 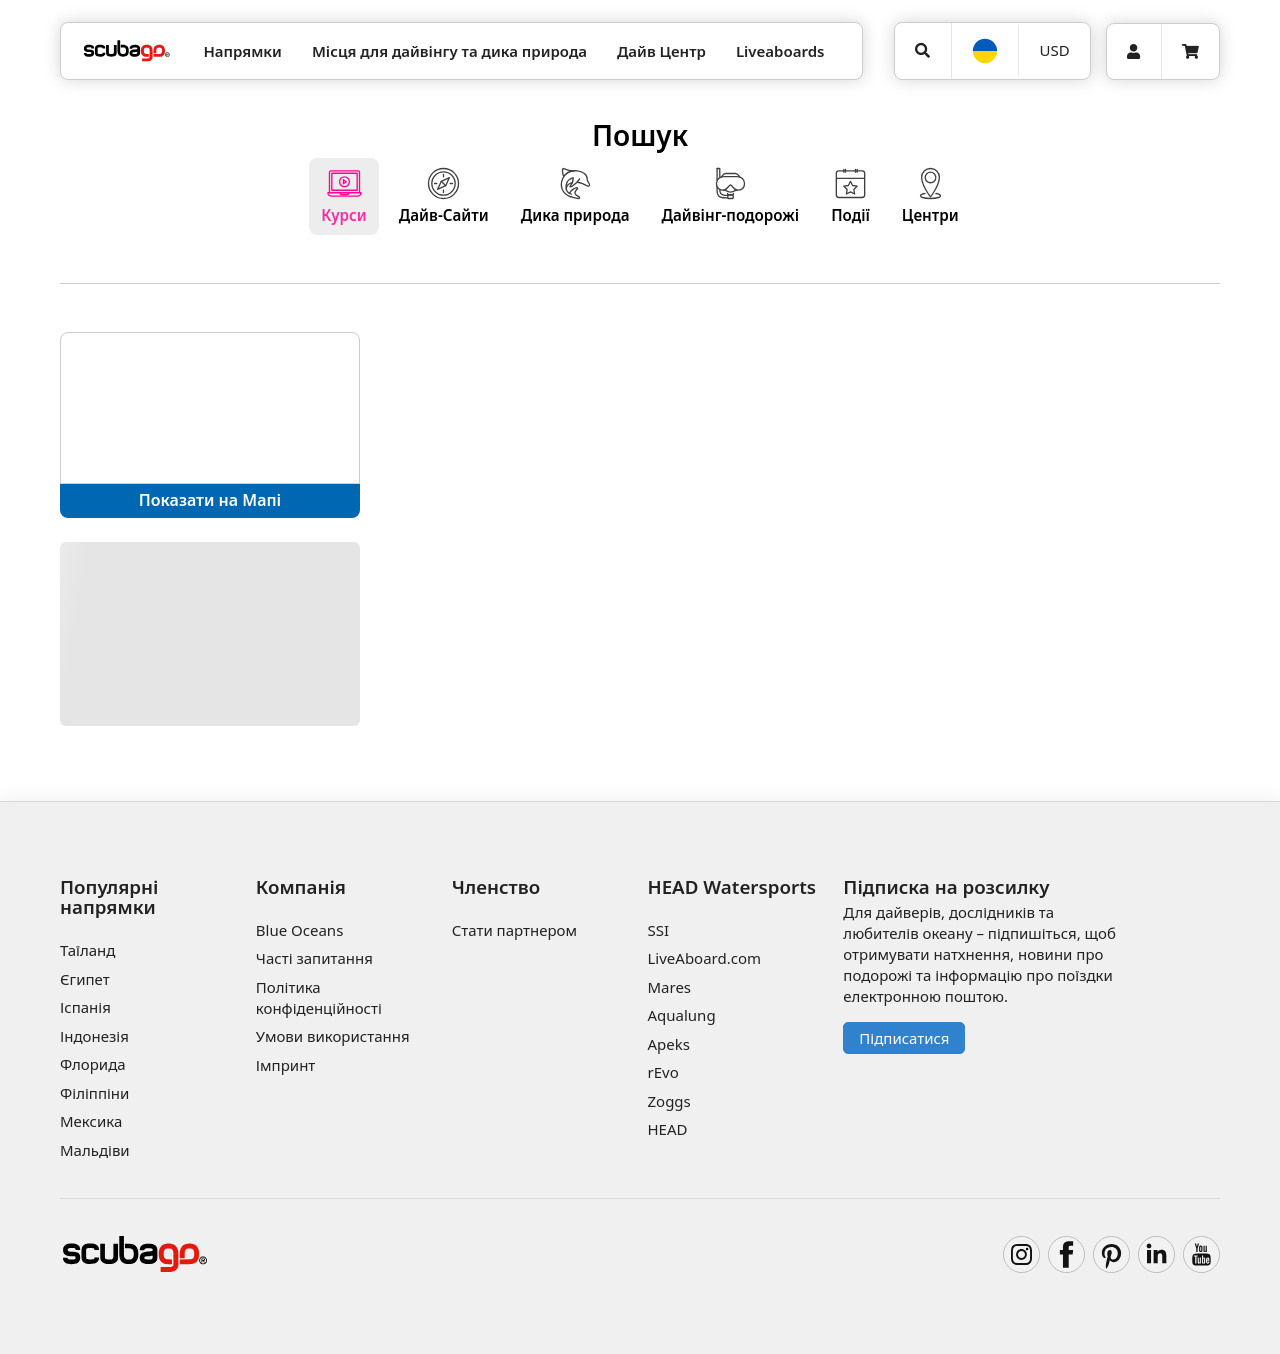 I want to click on Умови використання, so click(x=333, y=1036).